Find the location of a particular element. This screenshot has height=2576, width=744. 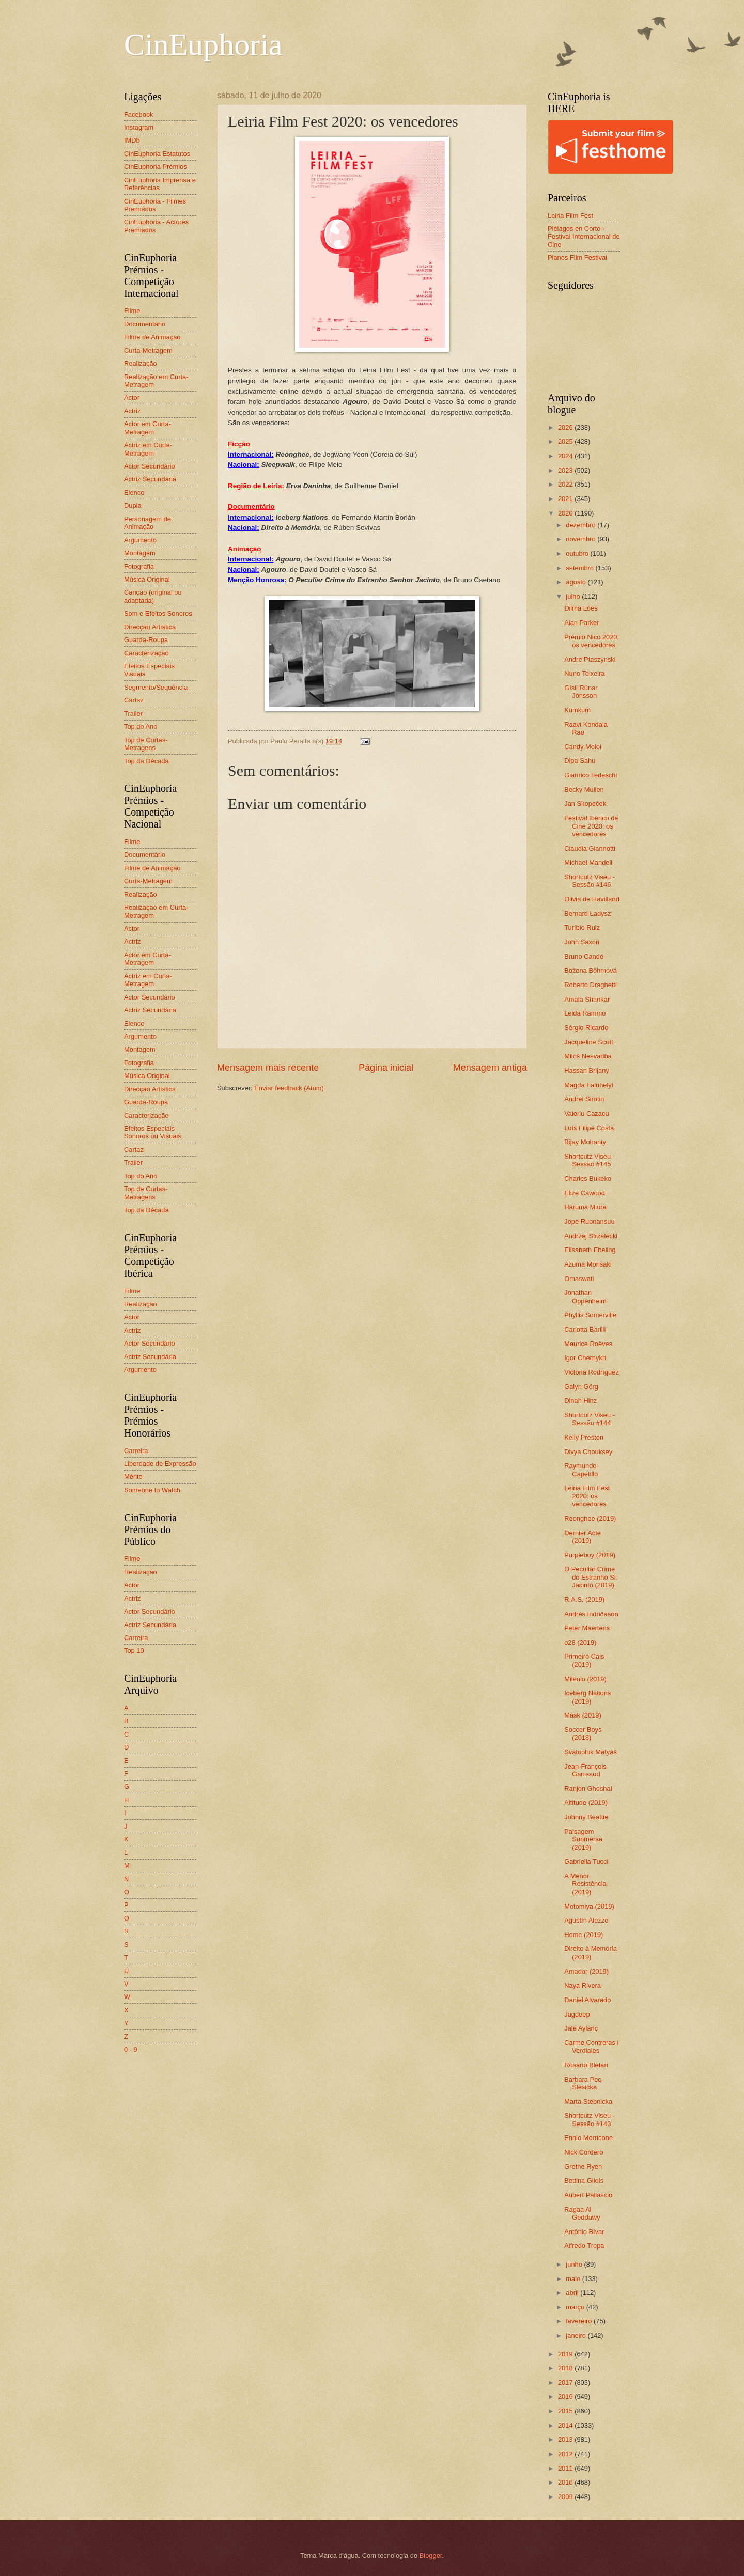

CinEuphoria is located at coordinates (203, 44).